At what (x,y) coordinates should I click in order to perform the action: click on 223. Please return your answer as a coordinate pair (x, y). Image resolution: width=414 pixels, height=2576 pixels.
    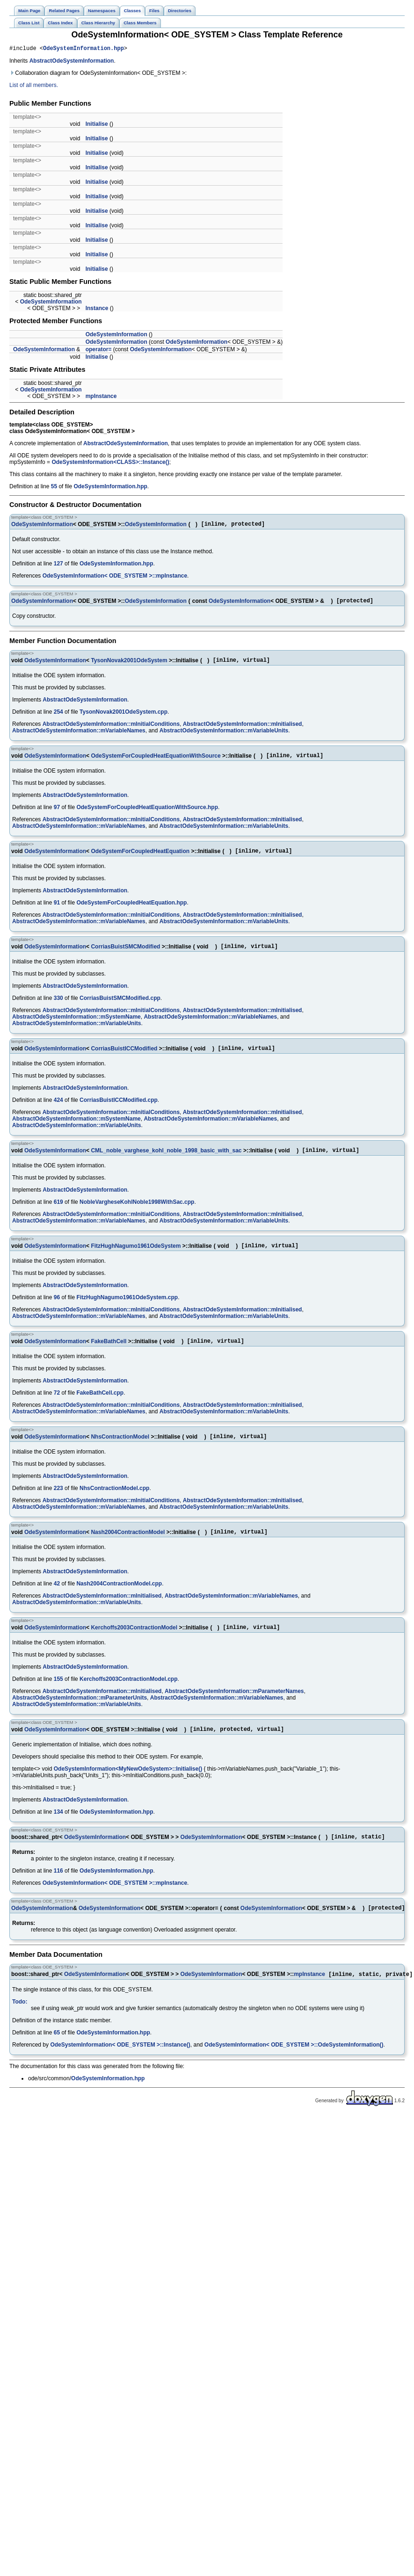
    Looking at the image, I should click on (58, 1505).